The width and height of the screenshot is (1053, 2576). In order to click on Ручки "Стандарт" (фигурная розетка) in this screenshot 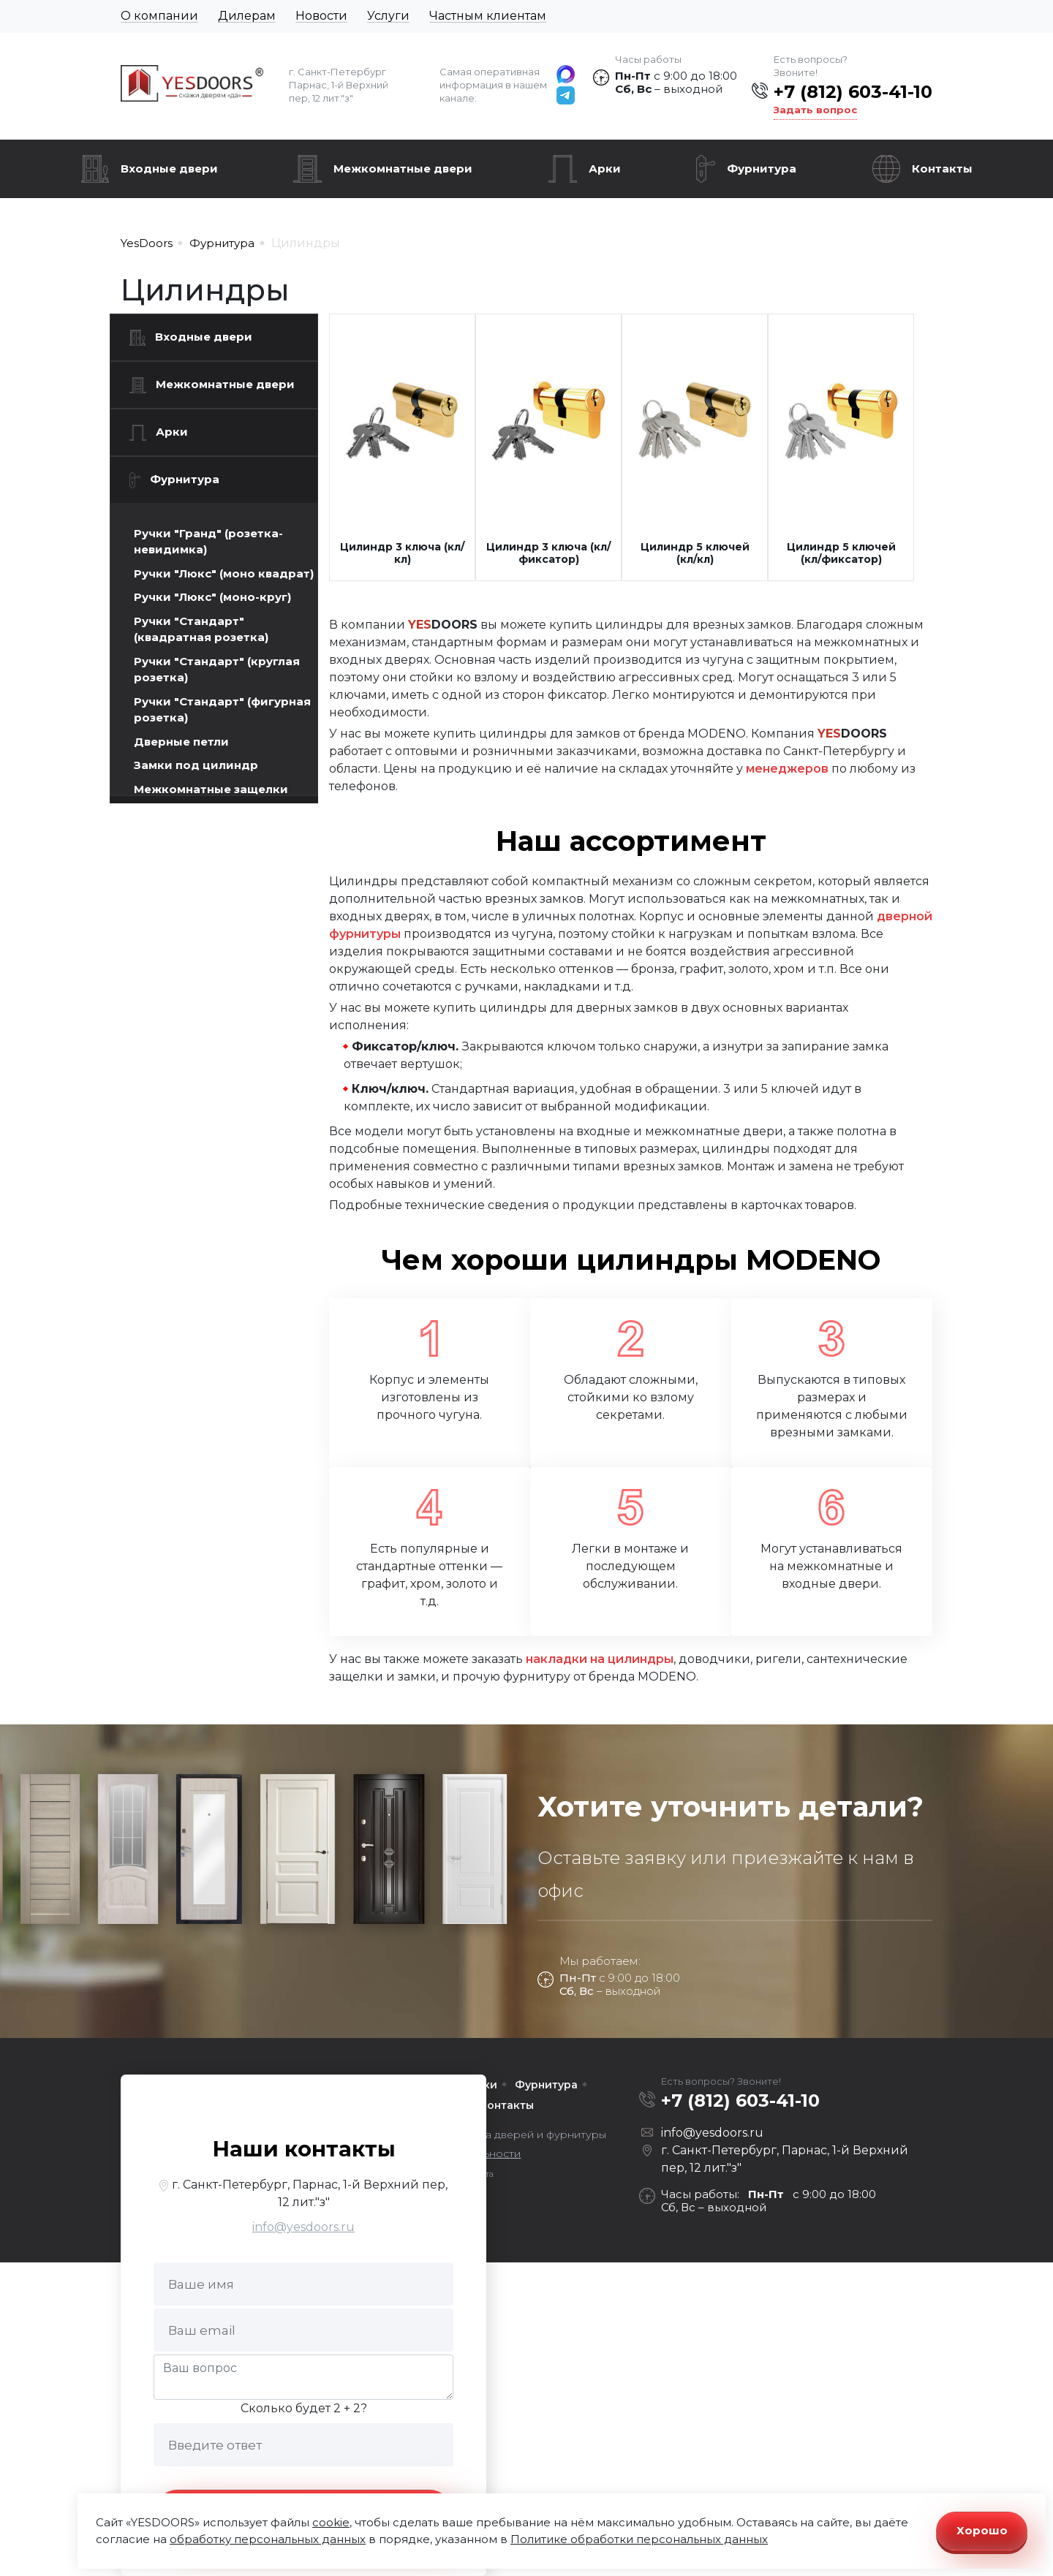, I will do `click(222, 709)`.